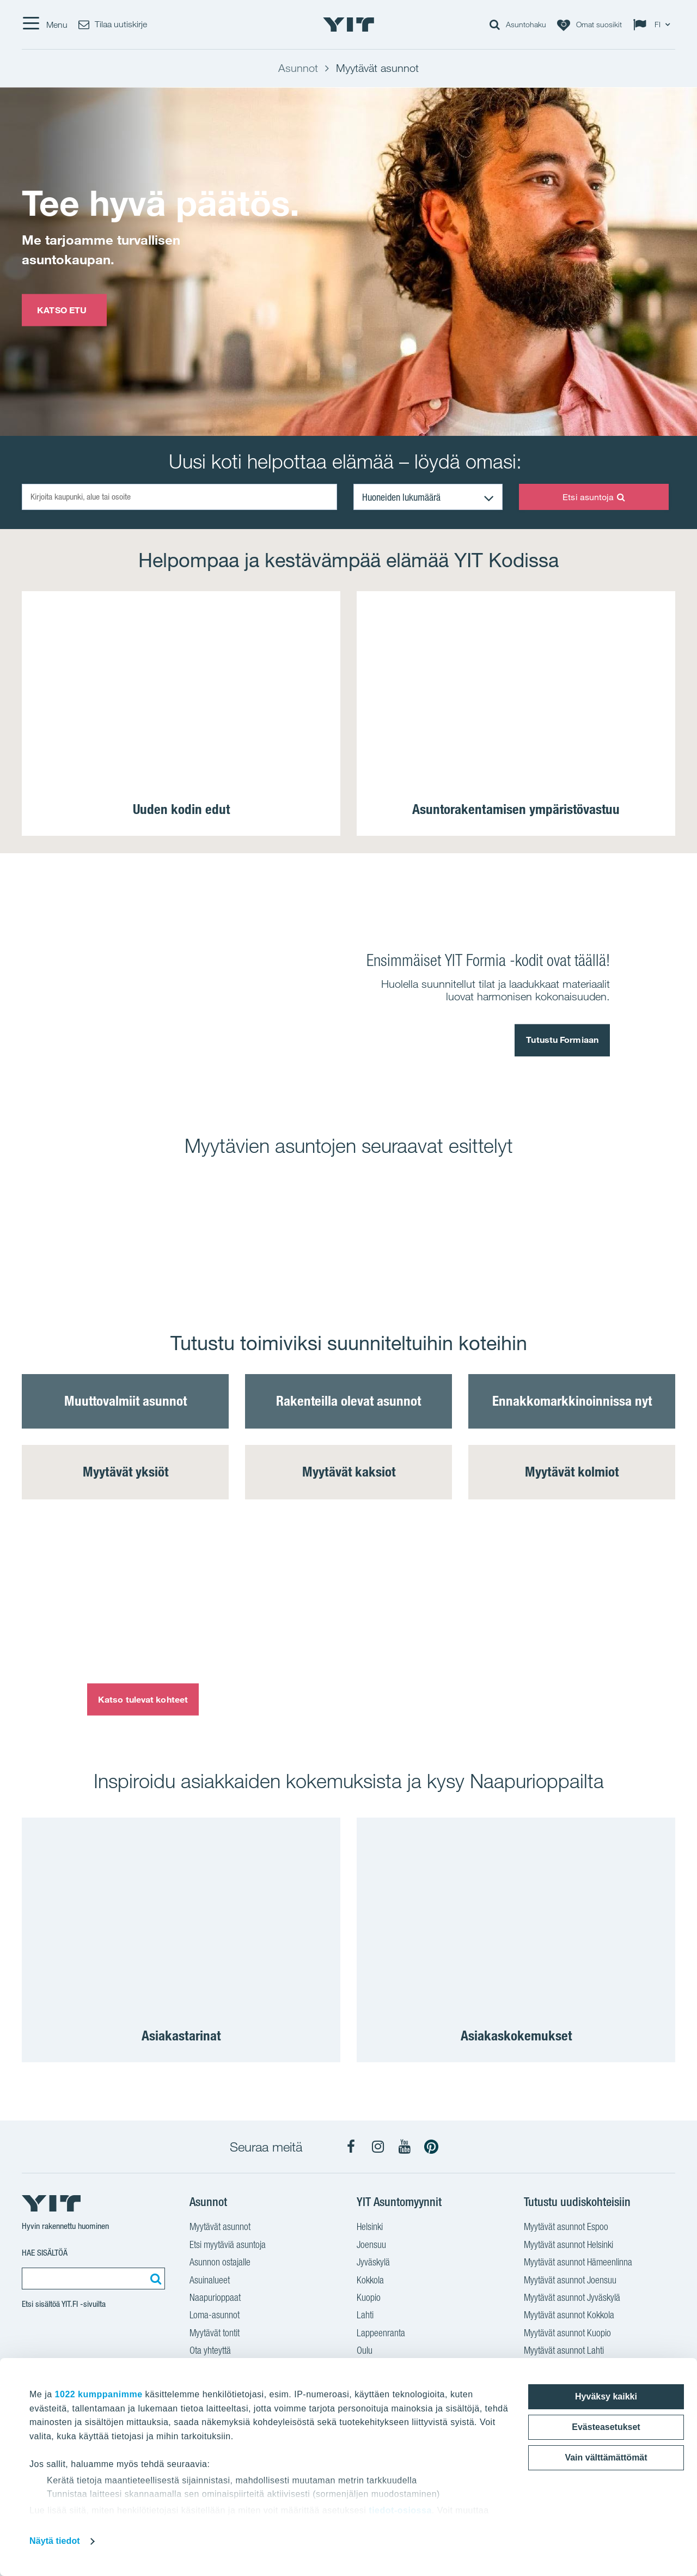  Describe the element at coordinates (369, 2299) in the screenshot. I see `Kuopio` at that location.